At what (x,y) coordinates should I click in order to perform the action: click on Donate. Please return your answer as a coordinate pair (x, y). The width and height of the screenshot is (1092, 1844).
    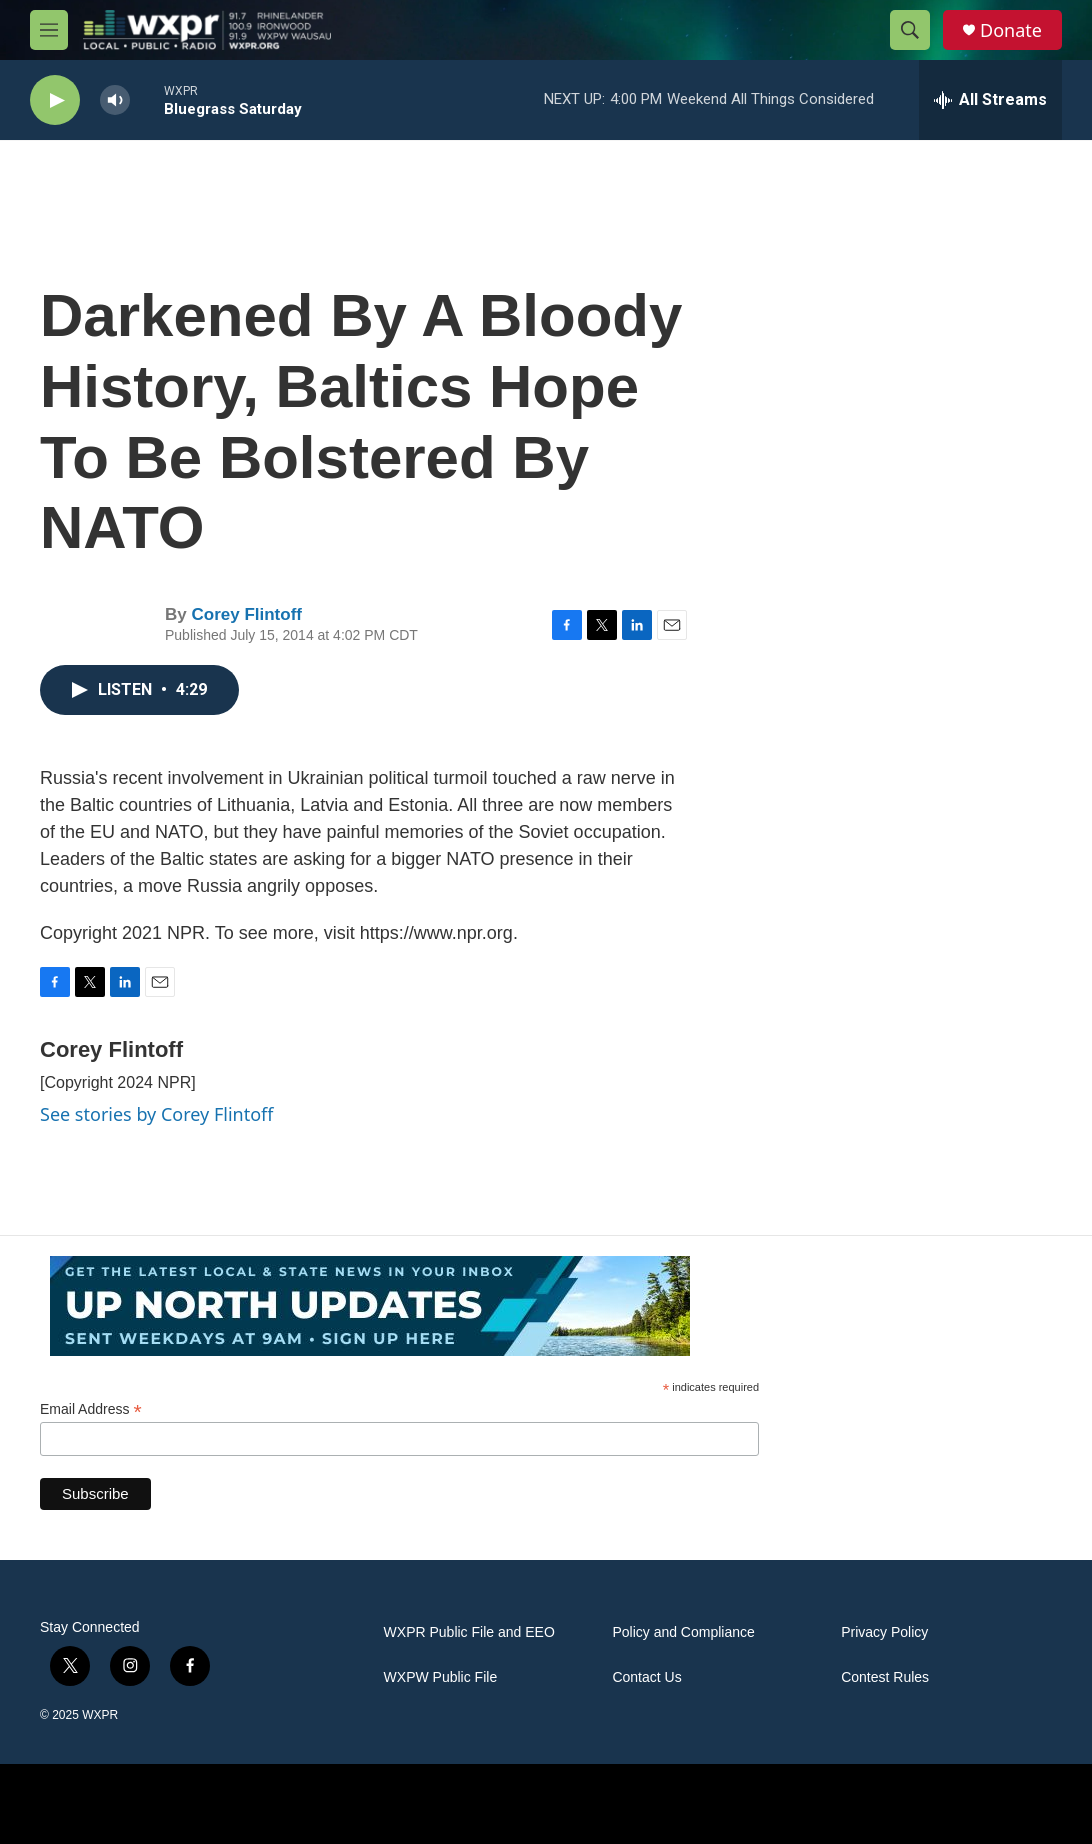
    Looking at the image, I should click on (1011, 30).